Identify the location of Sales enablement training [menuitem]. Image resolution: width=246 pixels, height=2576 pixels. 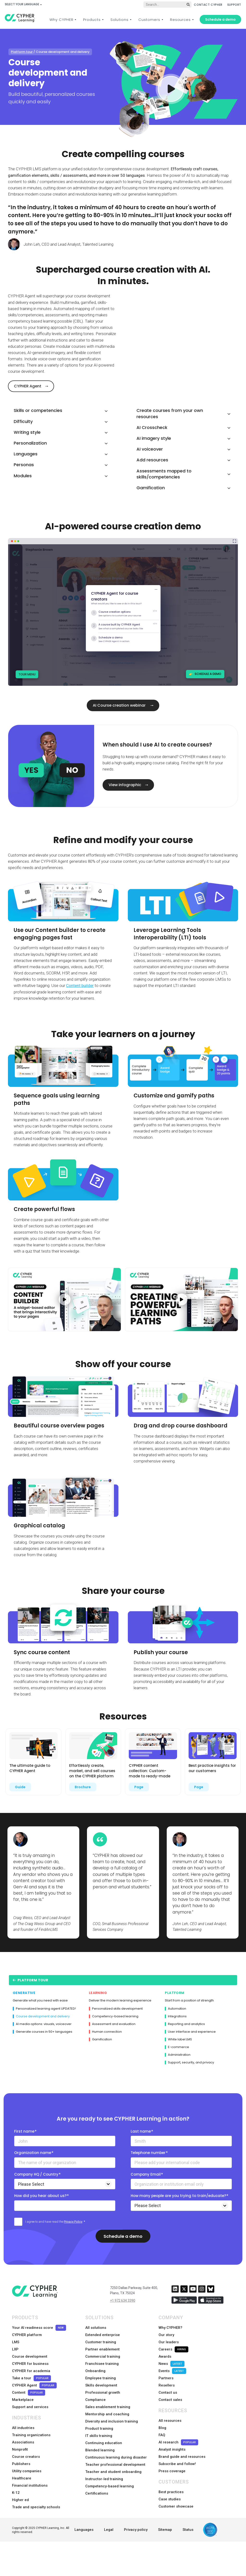
(107, 2407).